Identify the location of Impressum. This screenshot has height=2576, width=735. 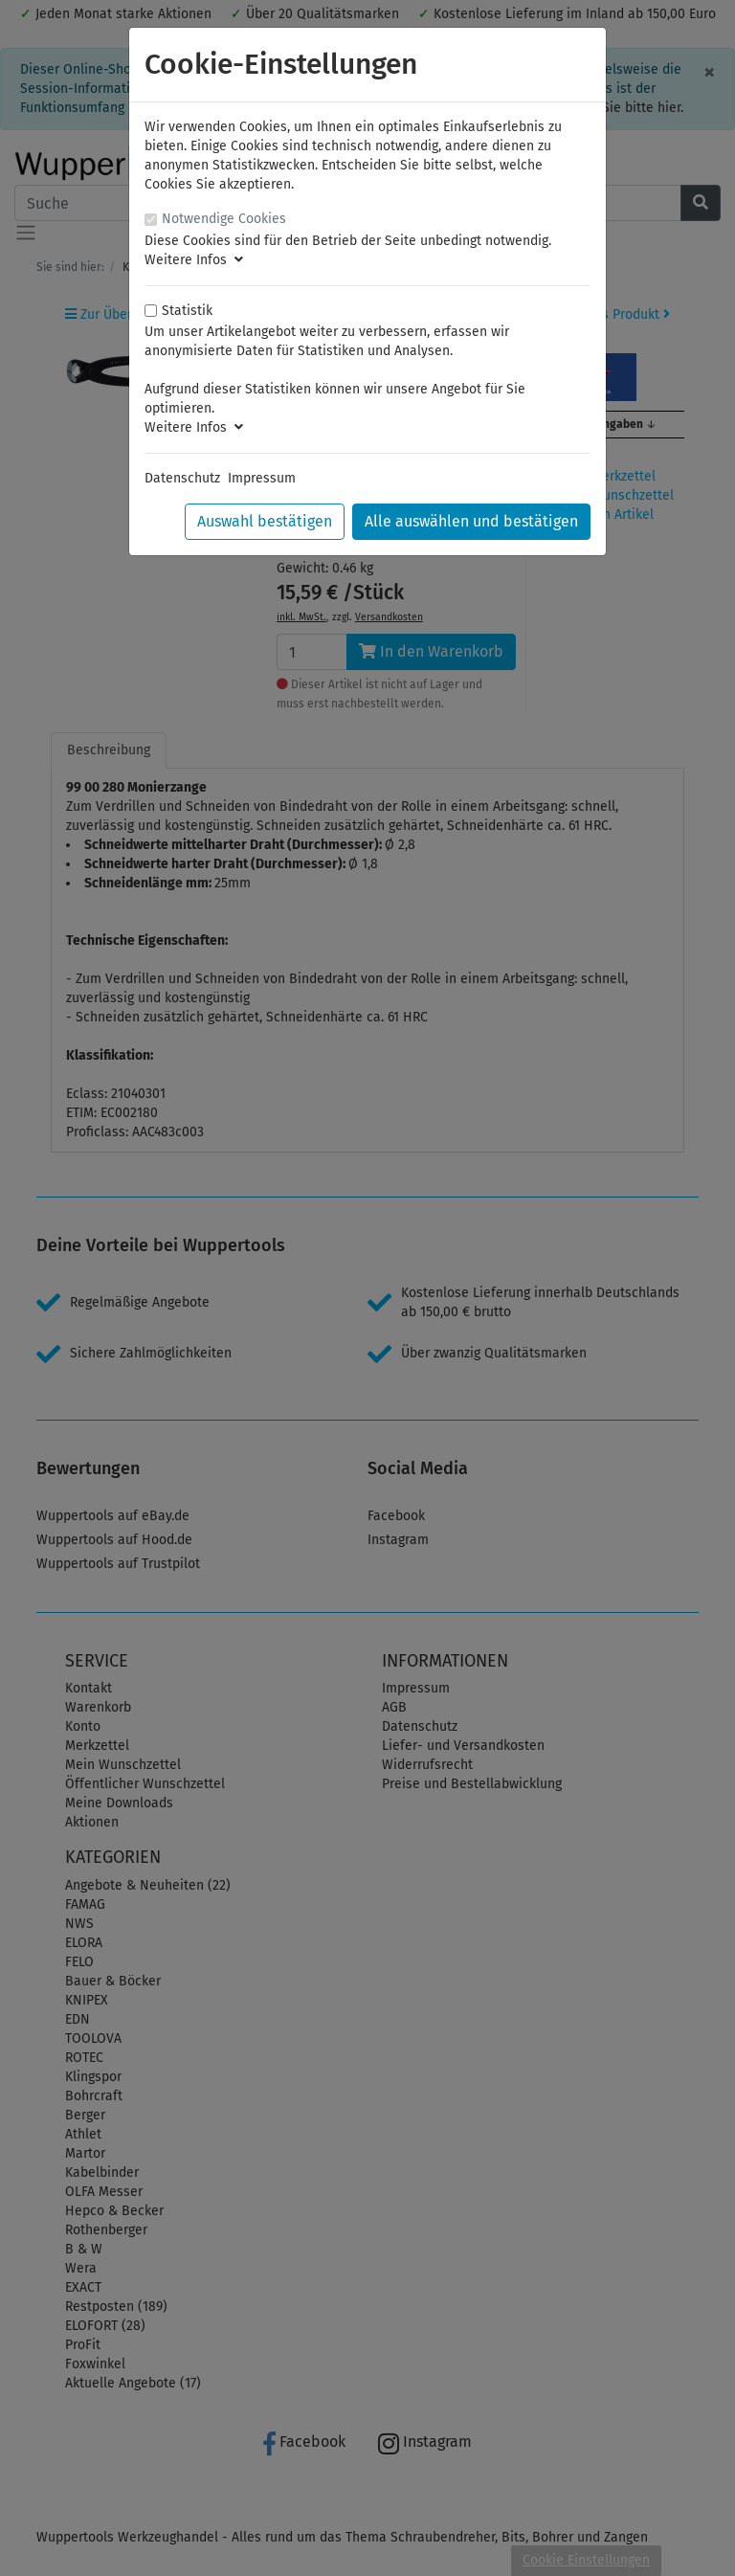
(262, 478).